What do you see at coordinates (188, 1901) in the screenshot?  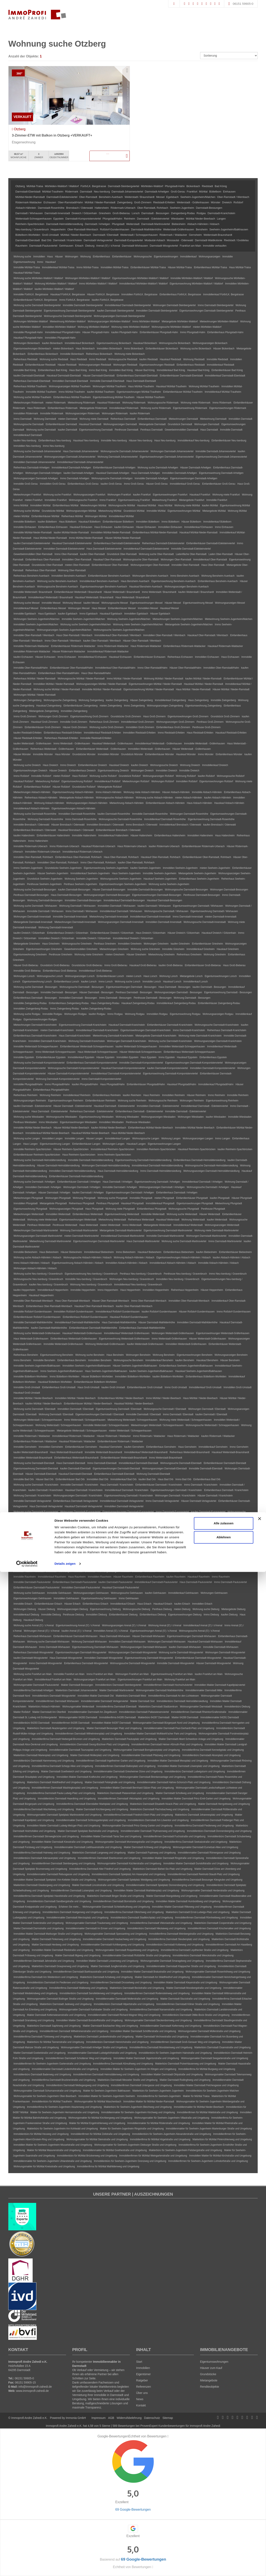 I see `Immobilien Makler Darmstadt Humboldtweg und Umgebung` at bounding box center [188, 1901].